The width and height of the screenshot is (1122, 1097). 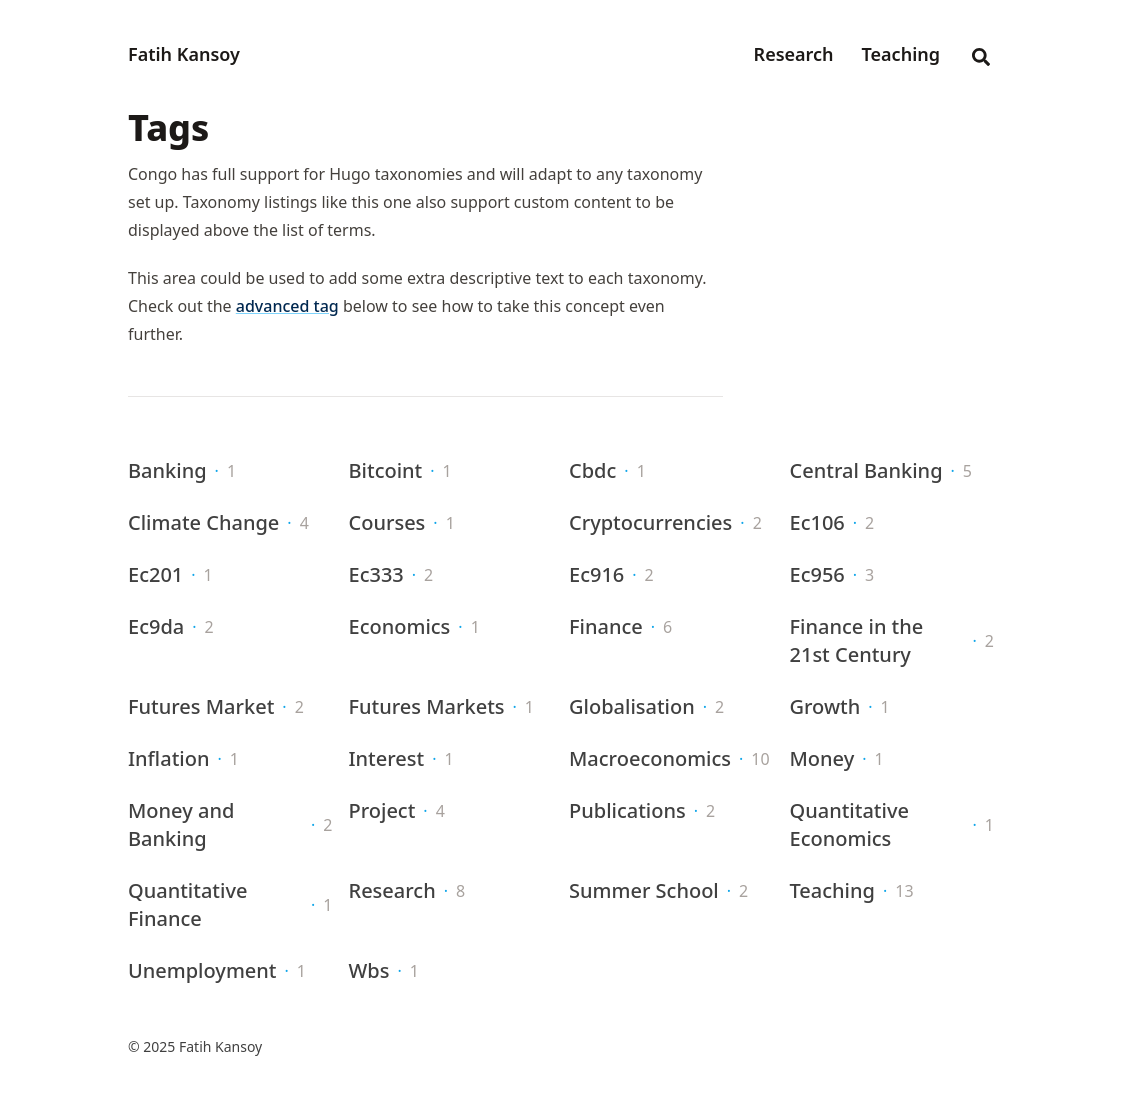 I want to click on Ec9da, so click(x=156, y=626).